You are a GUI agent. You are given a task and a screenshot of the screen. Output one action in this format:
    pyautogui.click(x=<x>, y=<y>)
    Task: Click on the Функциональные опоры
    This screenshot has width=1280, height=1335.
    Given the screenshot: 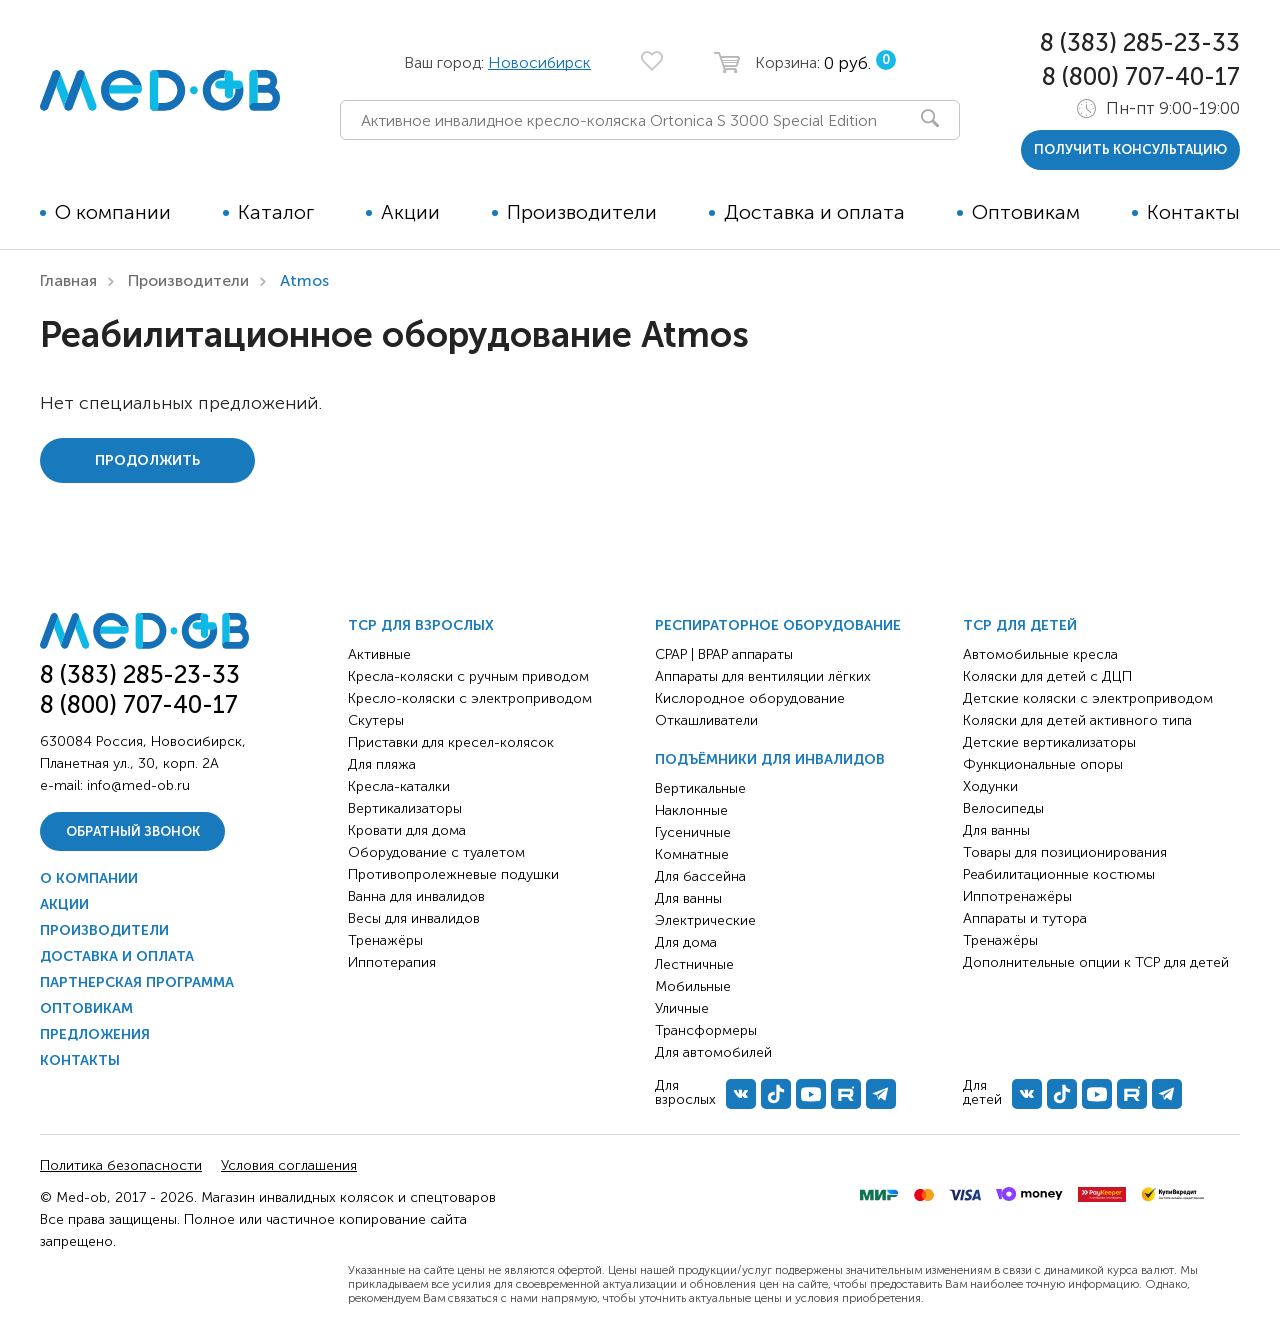 What is the action you would take?
    pyautogui.click(x=1043, y=764)
    